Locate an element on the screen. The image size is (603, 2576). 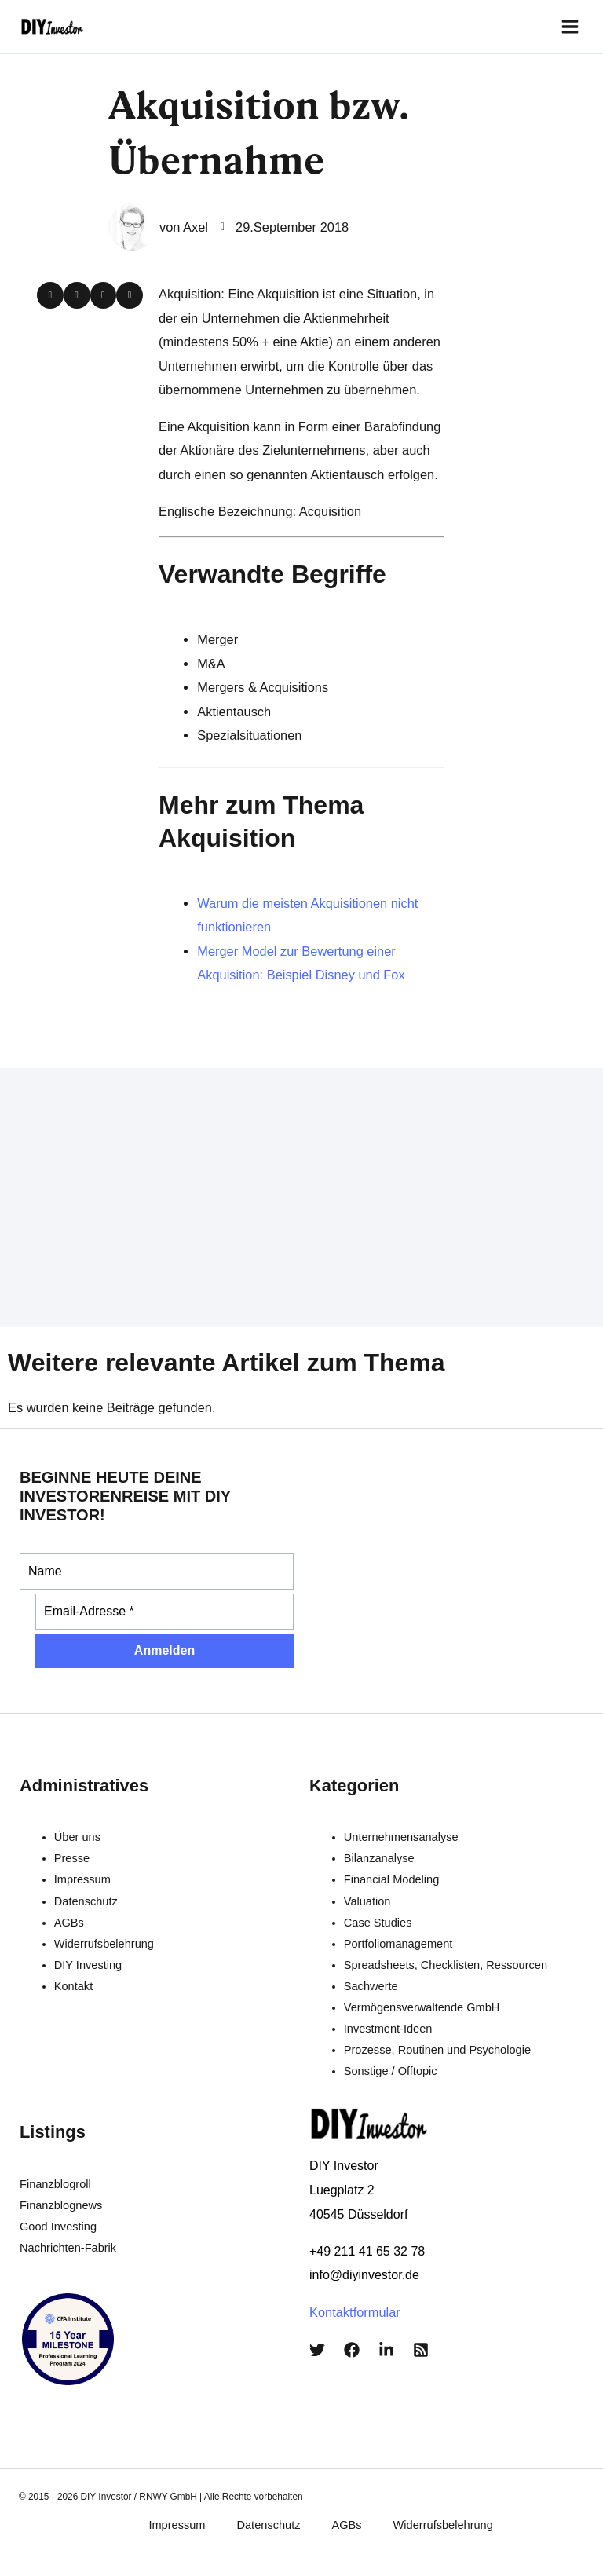
[Main menu toggle] is located at coordinates (573, 24).